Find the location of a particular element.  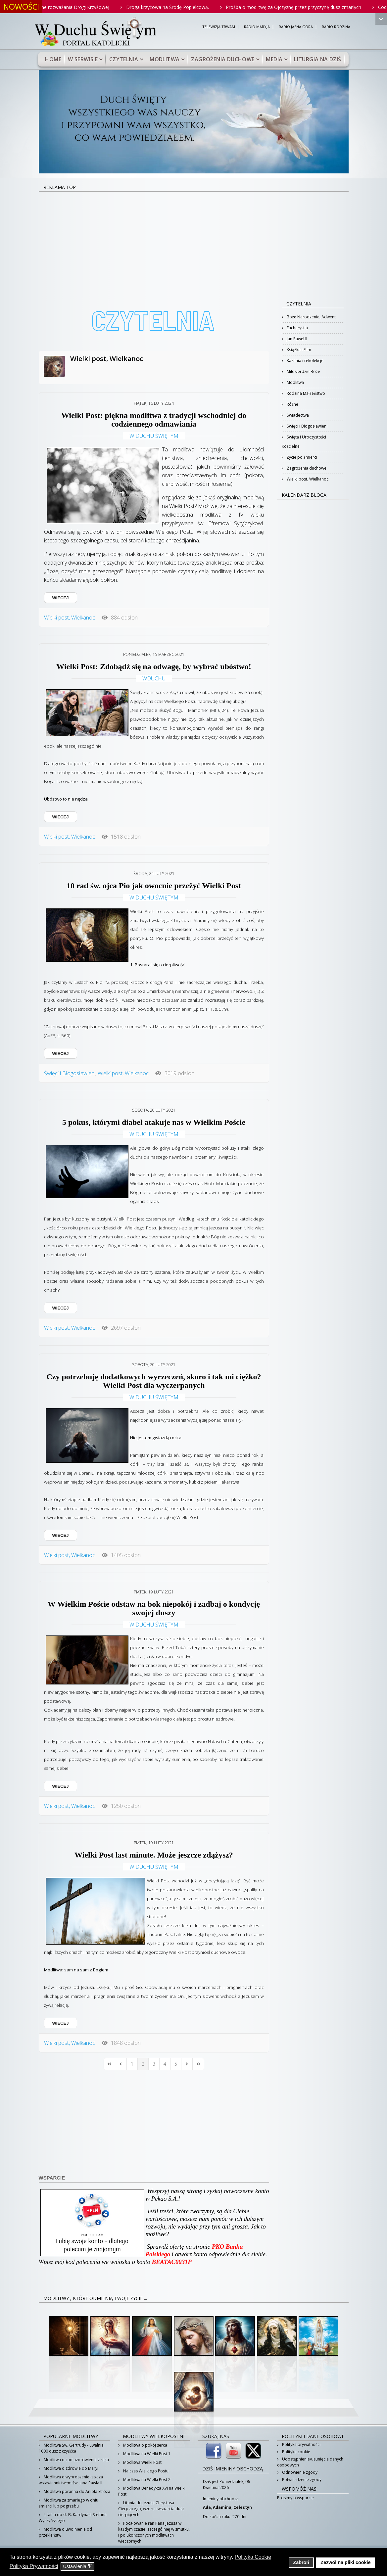

Jan Paweł II is located at coordinates (296, 339).